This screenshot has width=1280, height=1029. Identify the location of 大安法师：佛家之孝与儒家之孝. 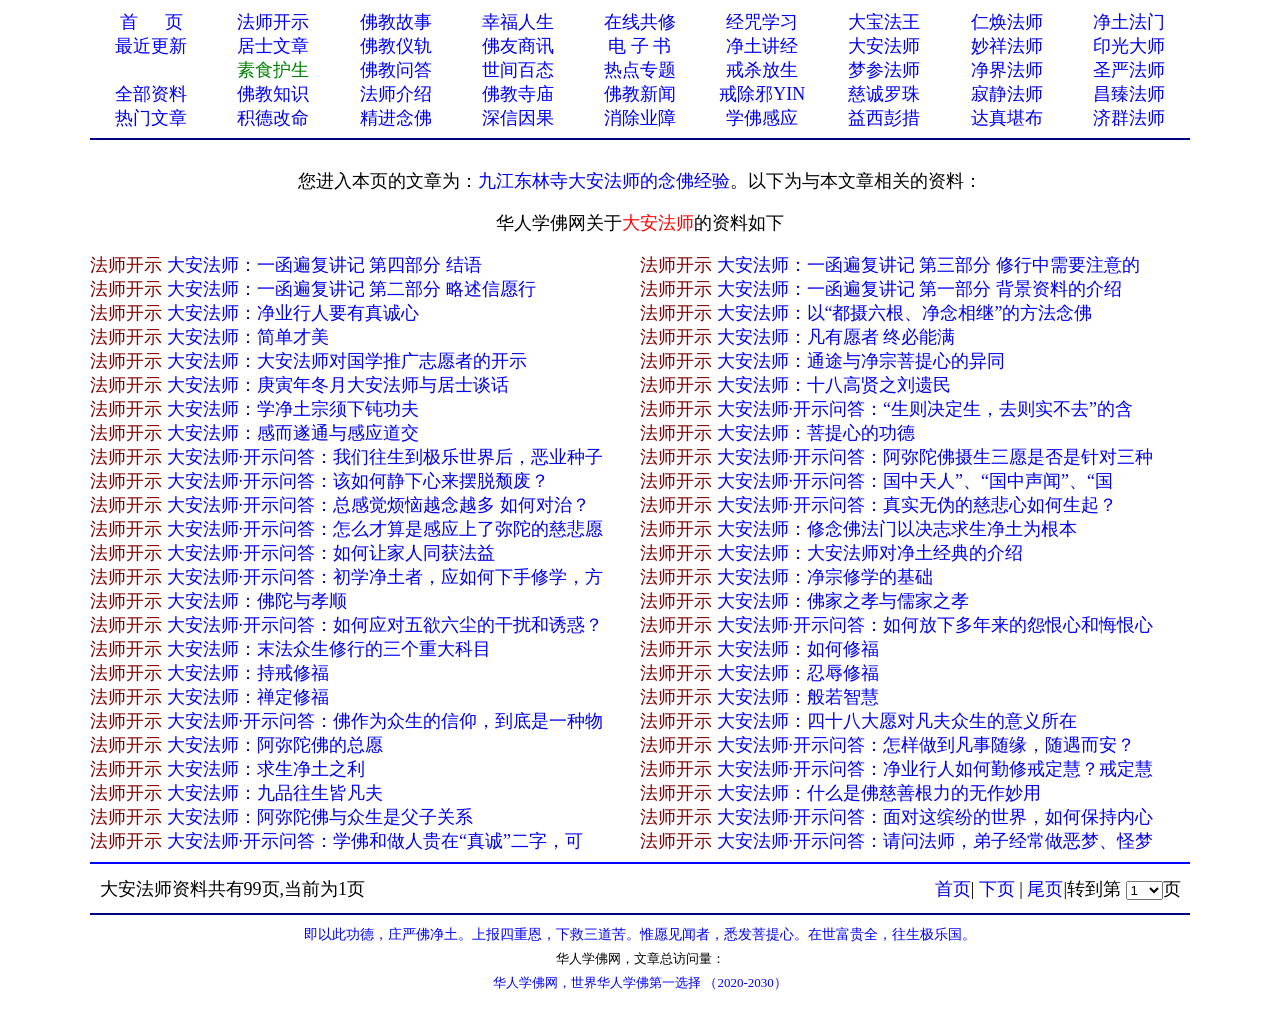
(843, 601).